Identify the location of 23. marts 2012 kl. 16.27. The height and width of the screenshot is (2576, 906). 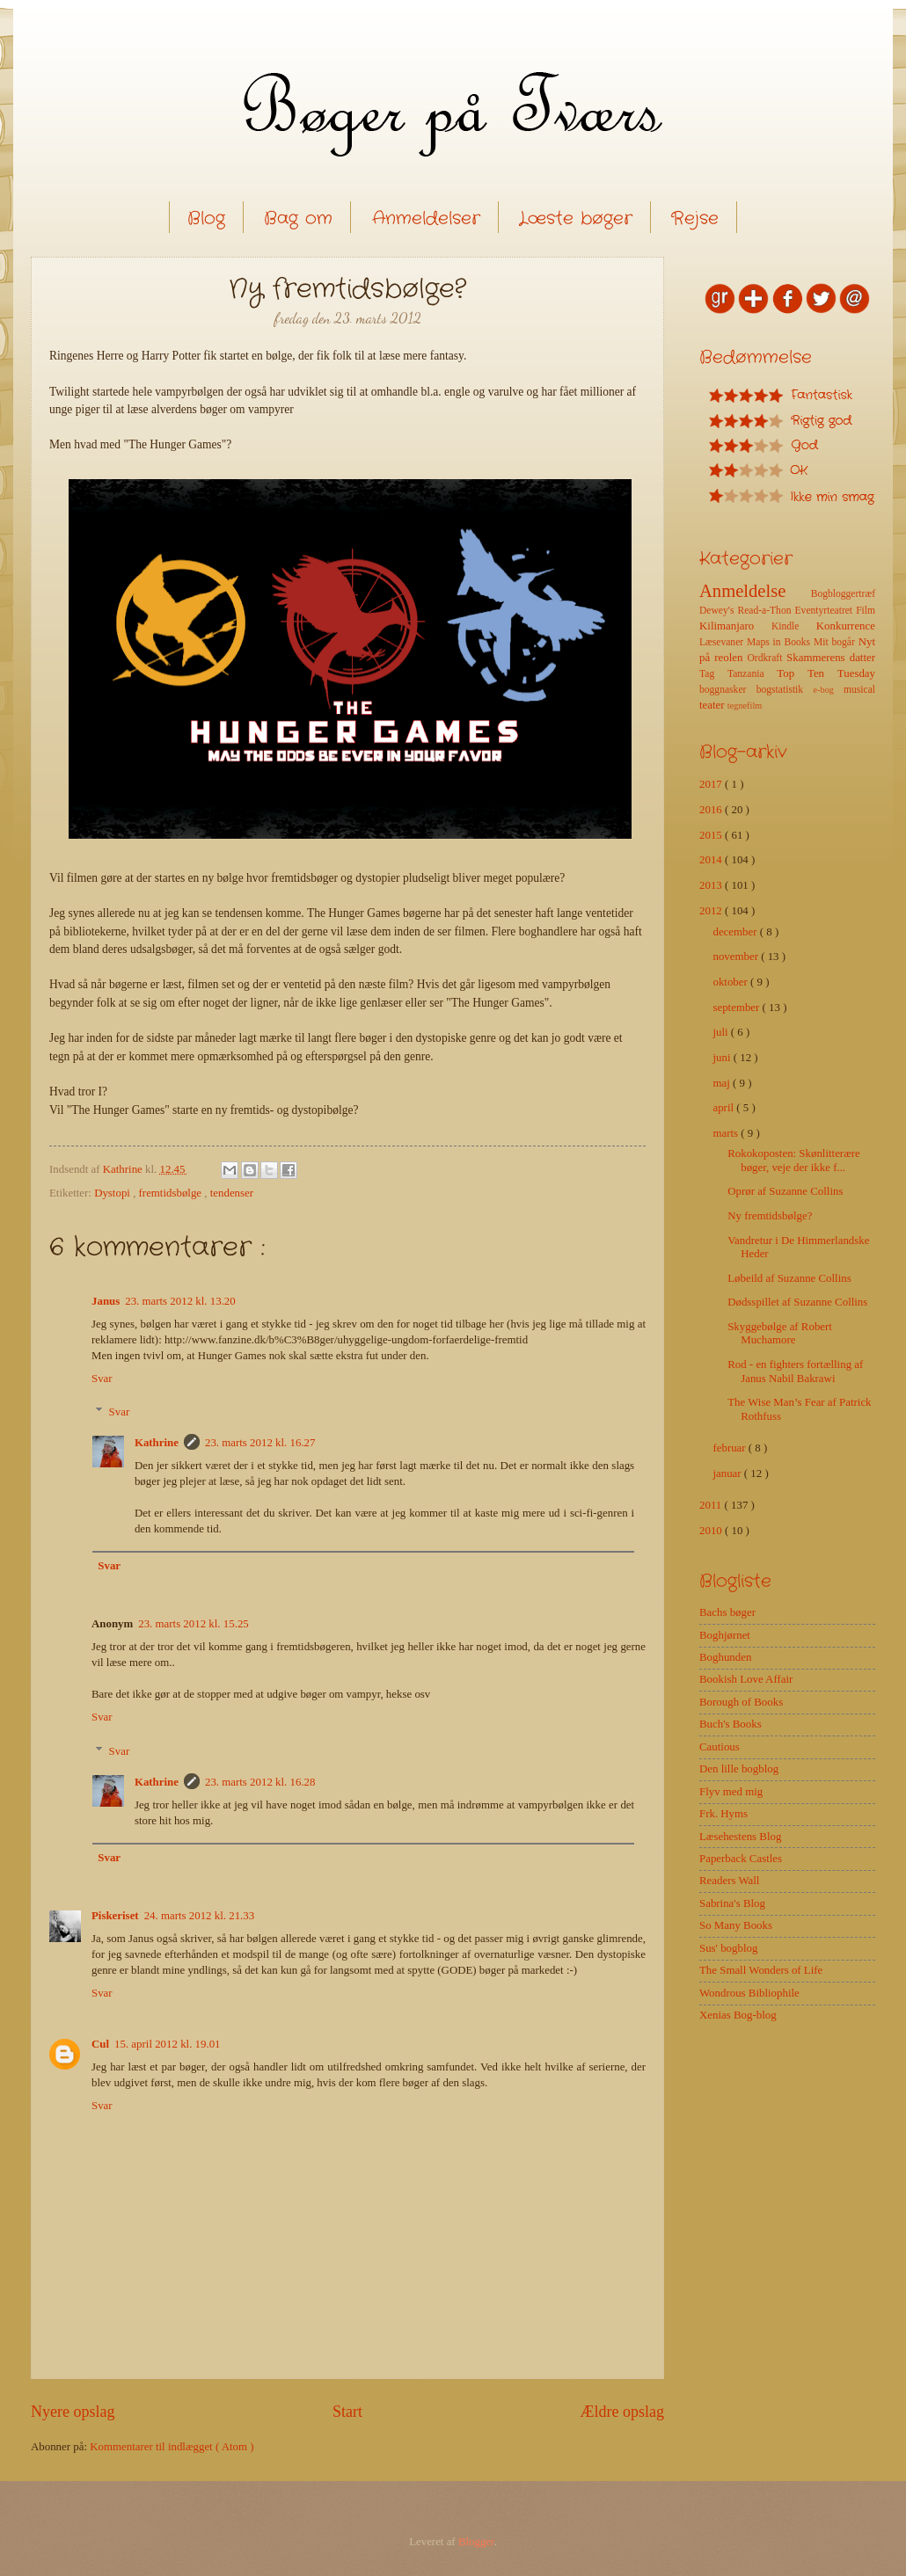
(260, 1443).